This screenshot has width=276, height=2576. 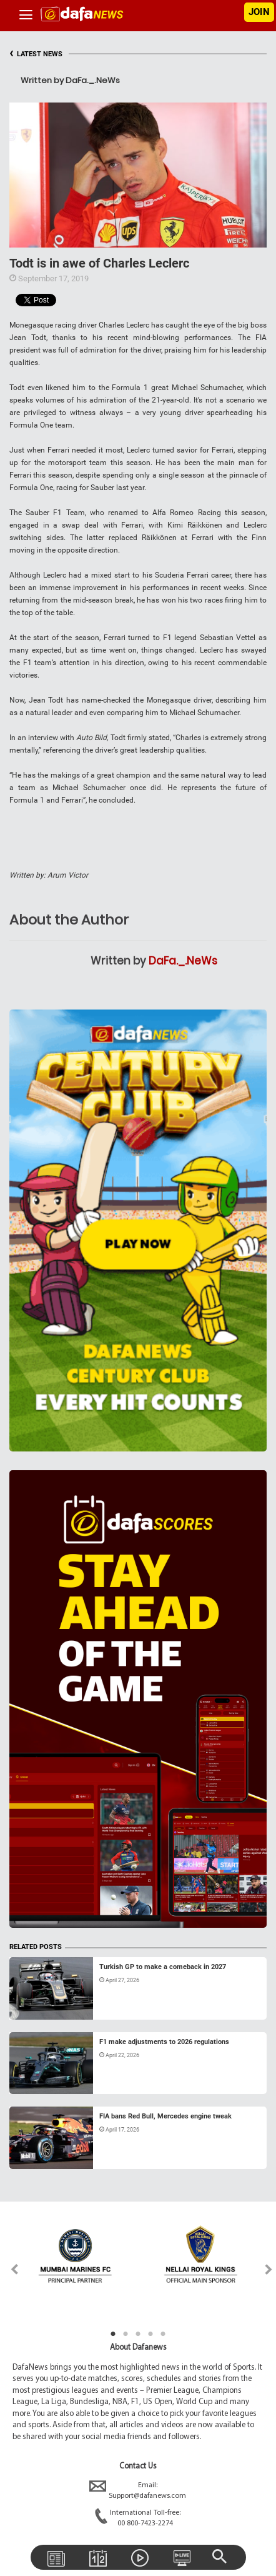 I want to click on Email:Support@dafanews.com, so click(x=137, y=2491).